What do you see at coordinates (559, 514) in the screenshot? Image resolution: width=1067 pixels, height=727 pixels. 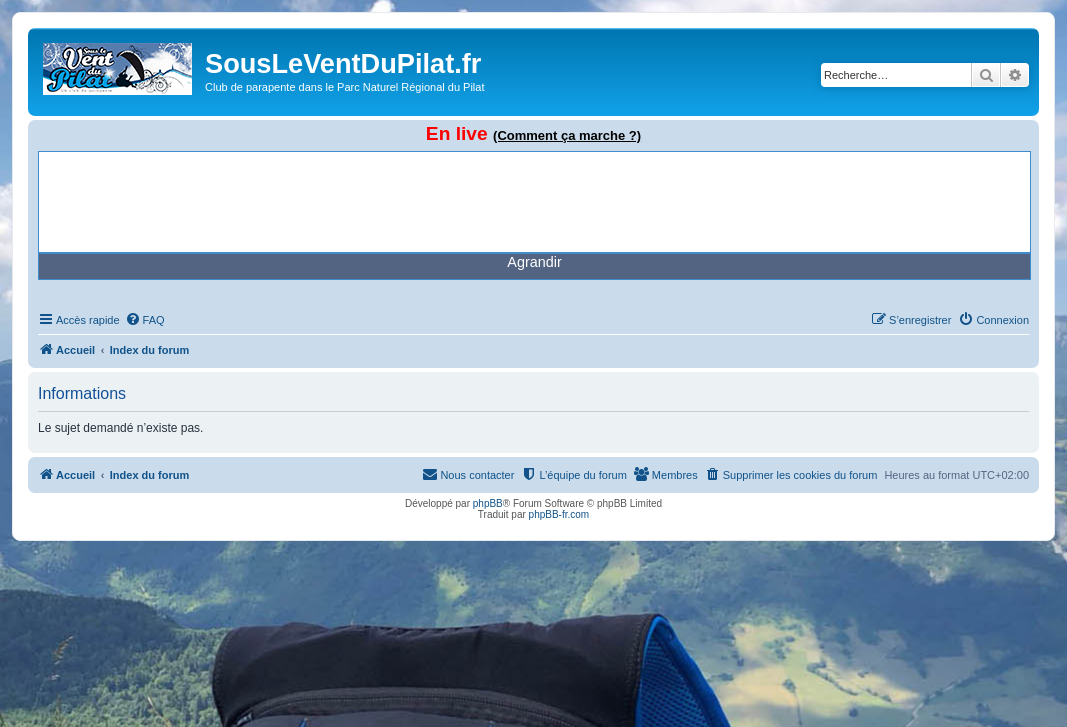 I see `phpBB-fr.com` at bounding box center [559, 514].